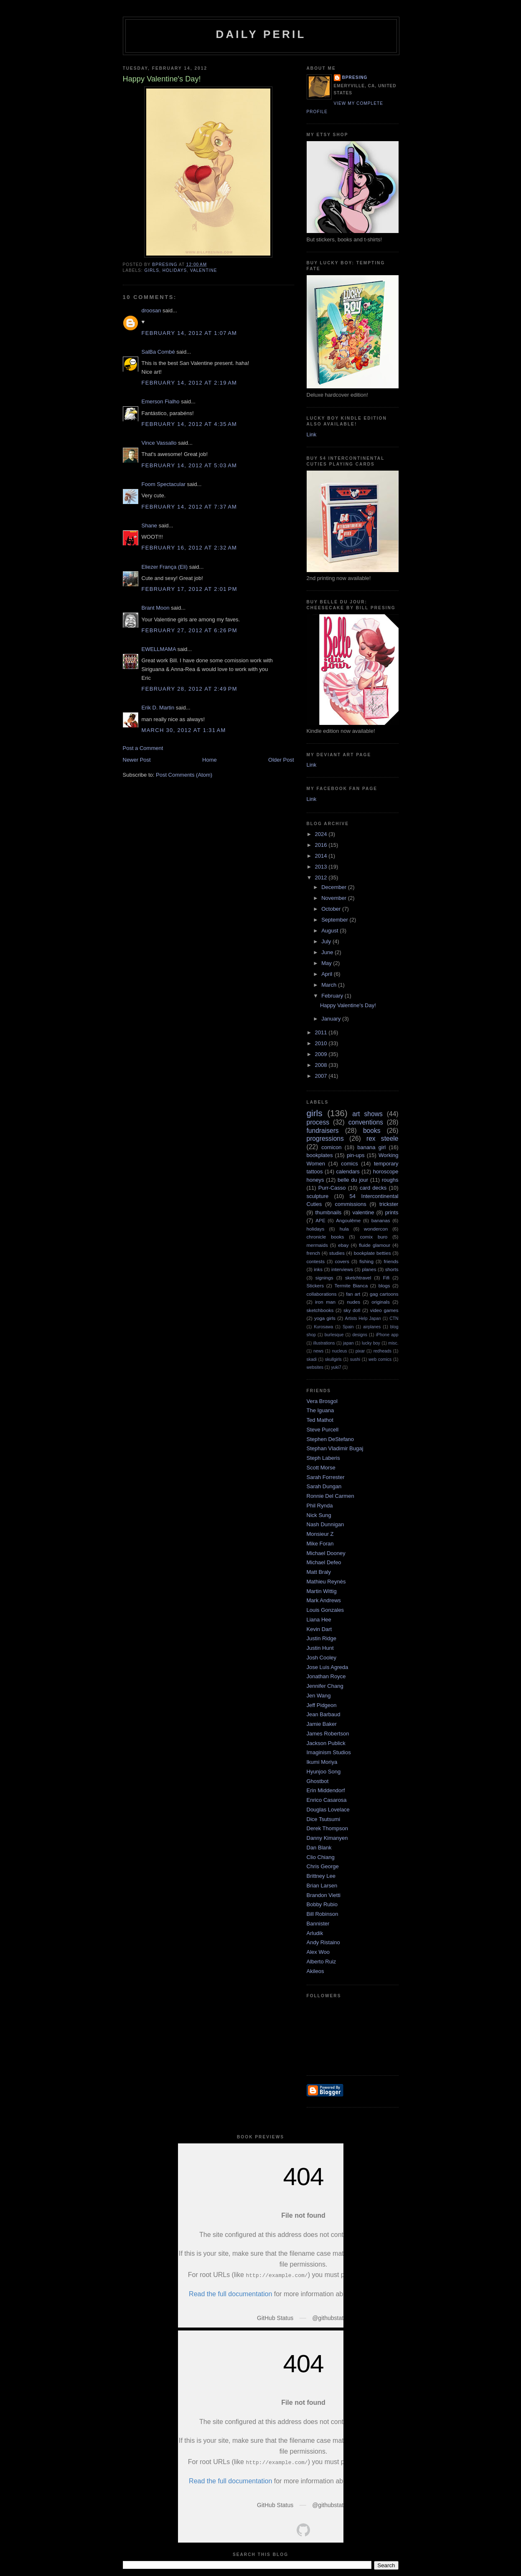 The width and height of the screenshot is (521, 2576). Describe the element at coordinates (353, 1301) in the screenshot. I see `nudes` at that location.